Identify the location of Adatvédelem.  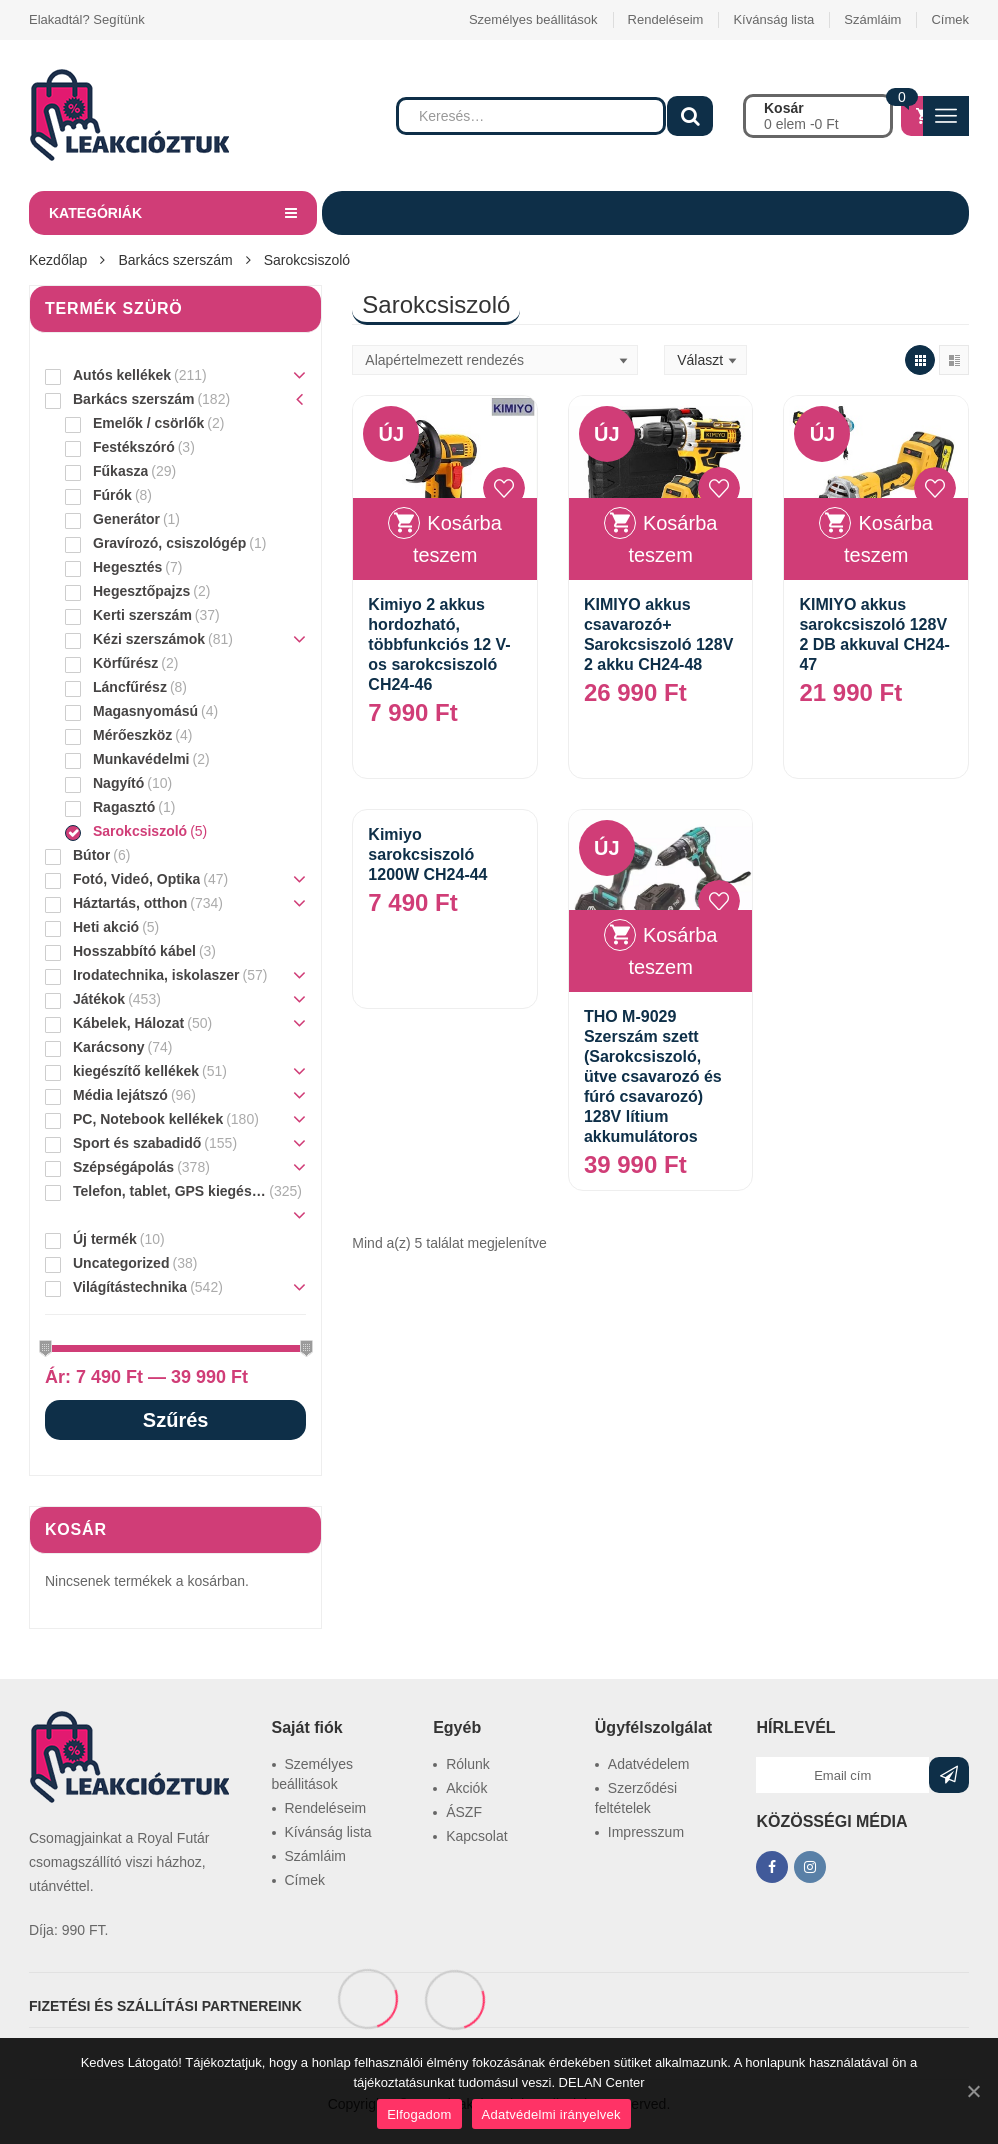
(649, 1764).